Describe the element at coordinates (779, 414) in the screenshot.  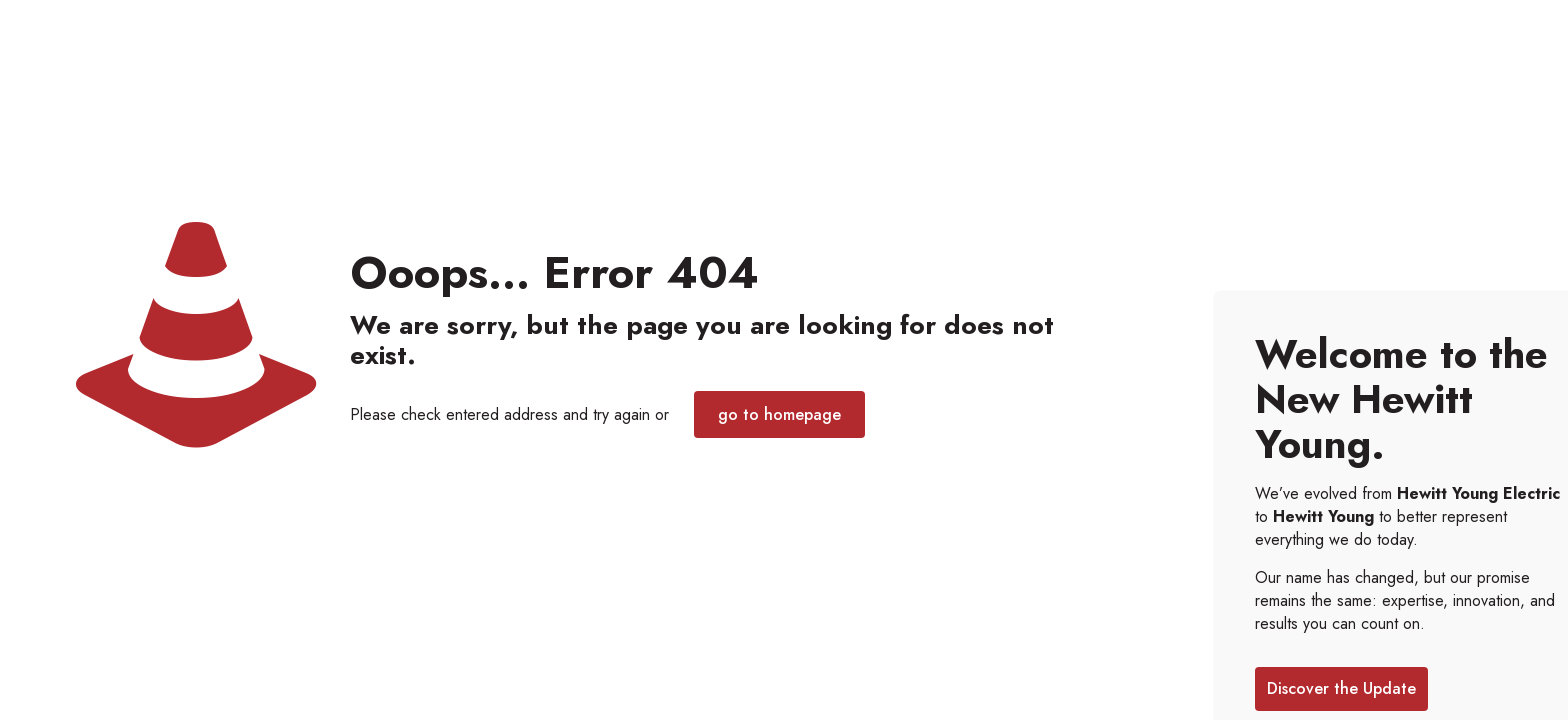
I see `go to homepage` at that location.